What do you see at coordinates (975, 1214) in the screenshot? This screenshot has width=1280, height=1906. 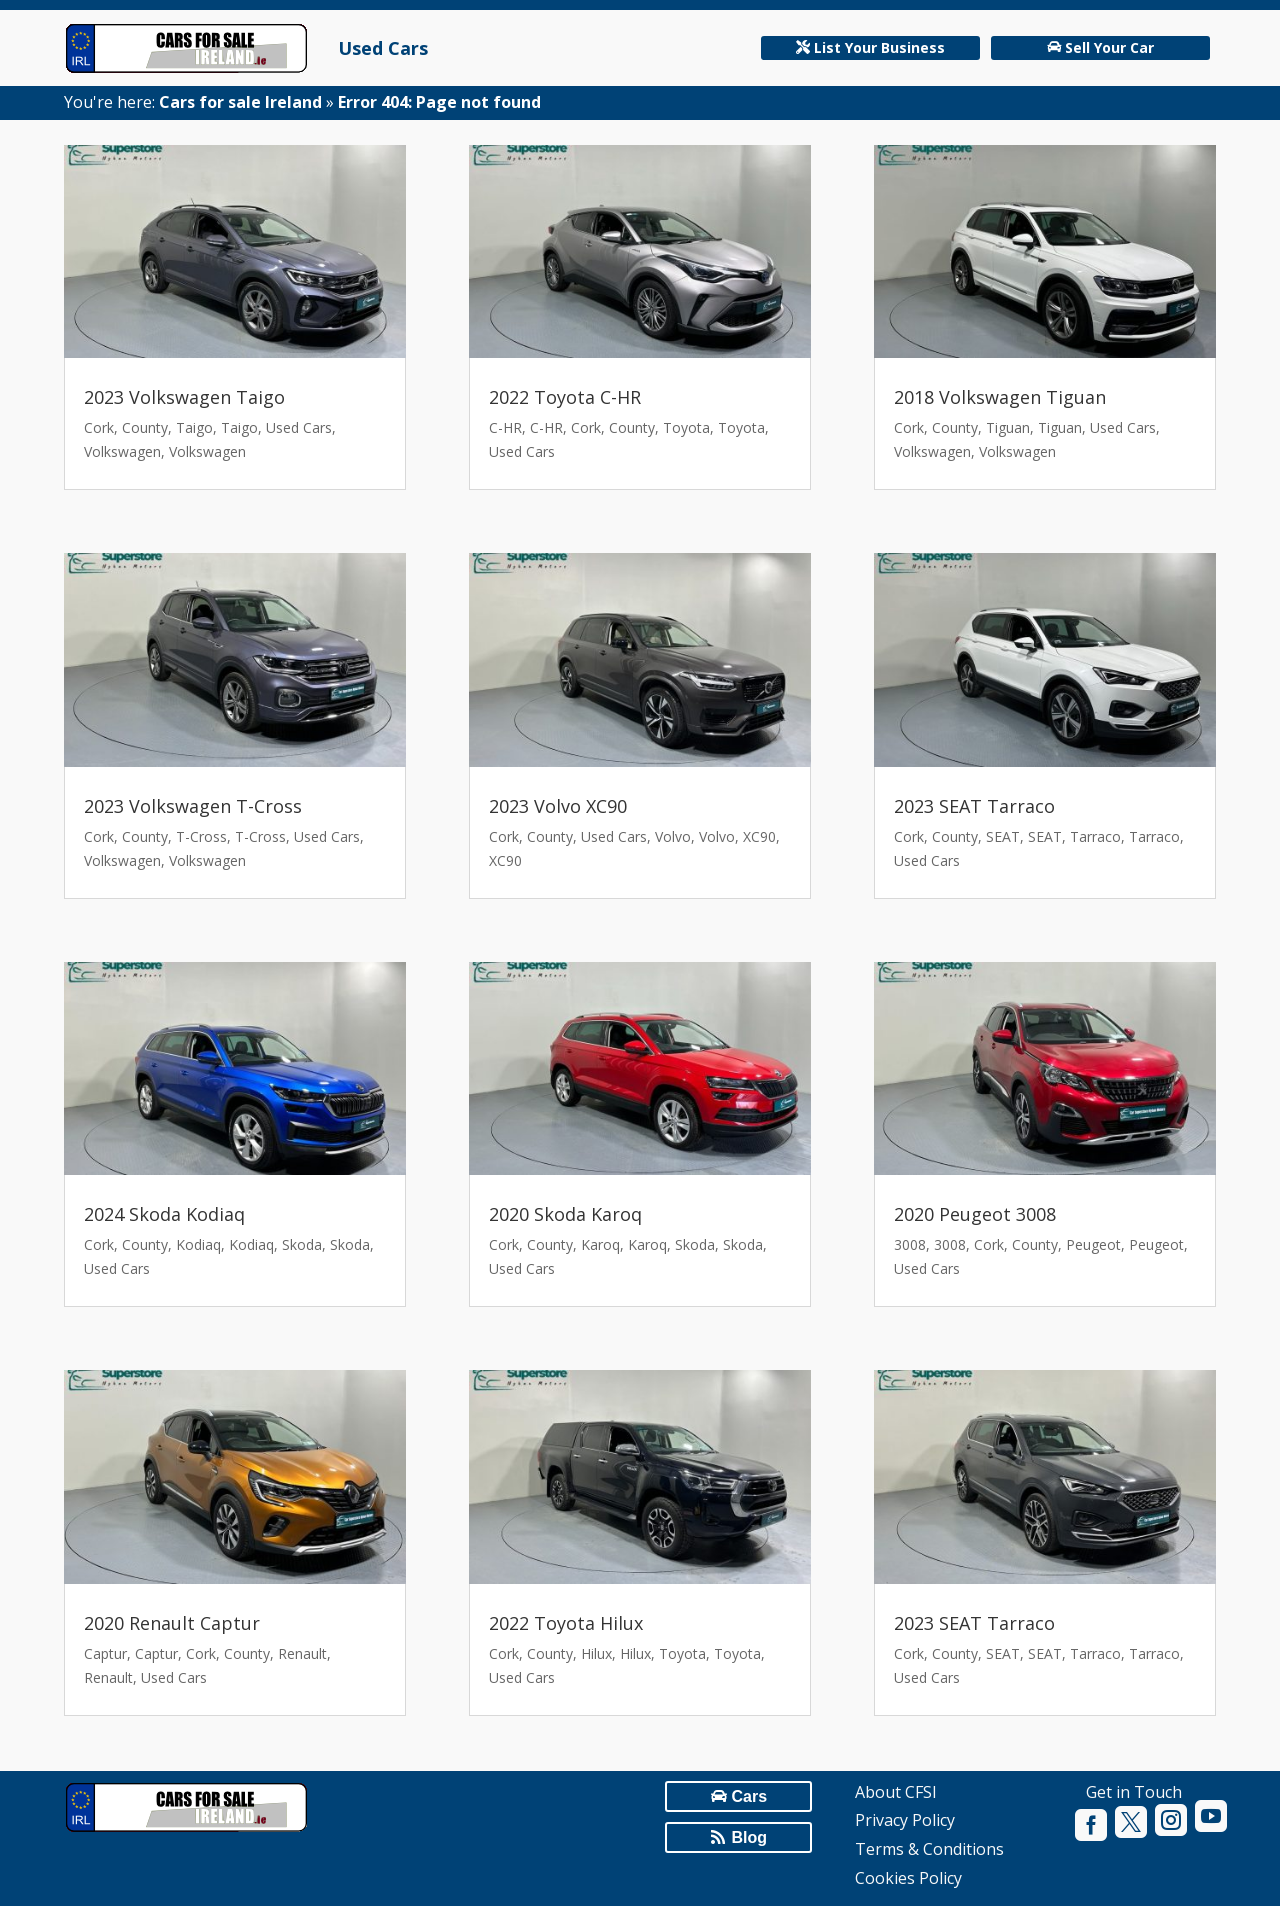 I see `2020 Peugeot 3008` at bounding box center [975, 1214].